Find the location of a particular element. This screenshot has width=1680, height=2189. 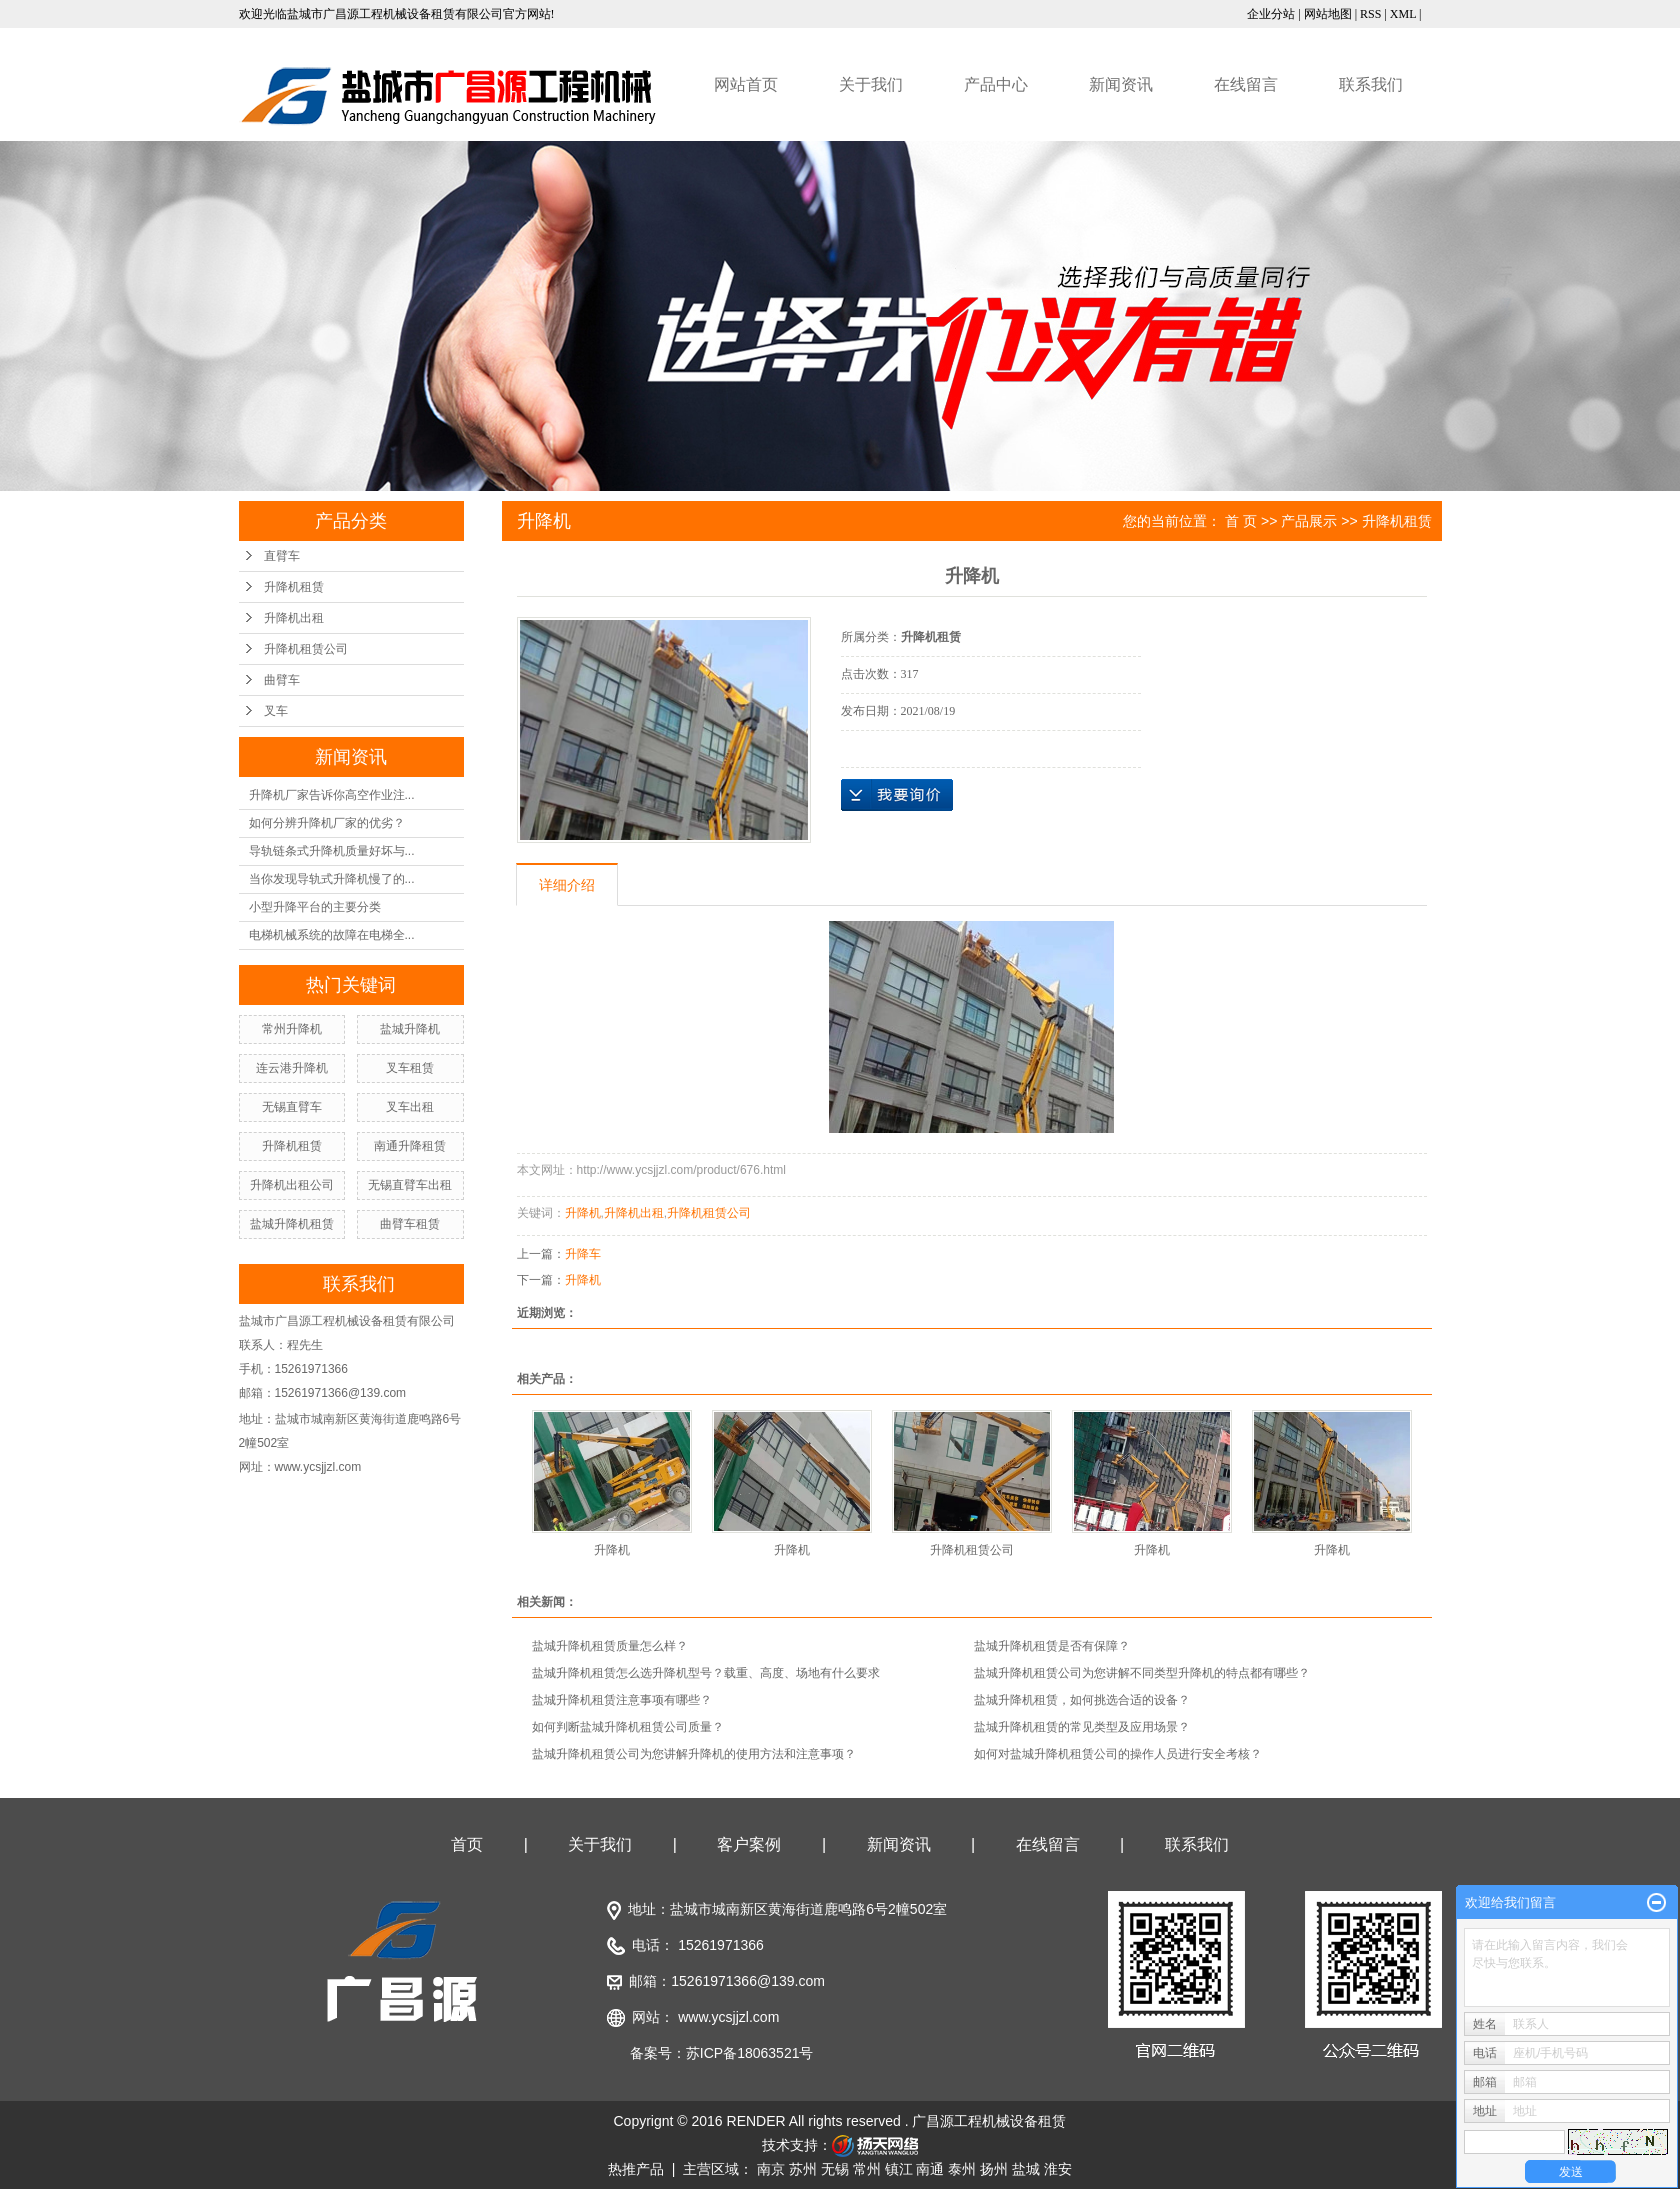

导轨链条式升降机质量好坏与... is located at coordinates (332, 851).